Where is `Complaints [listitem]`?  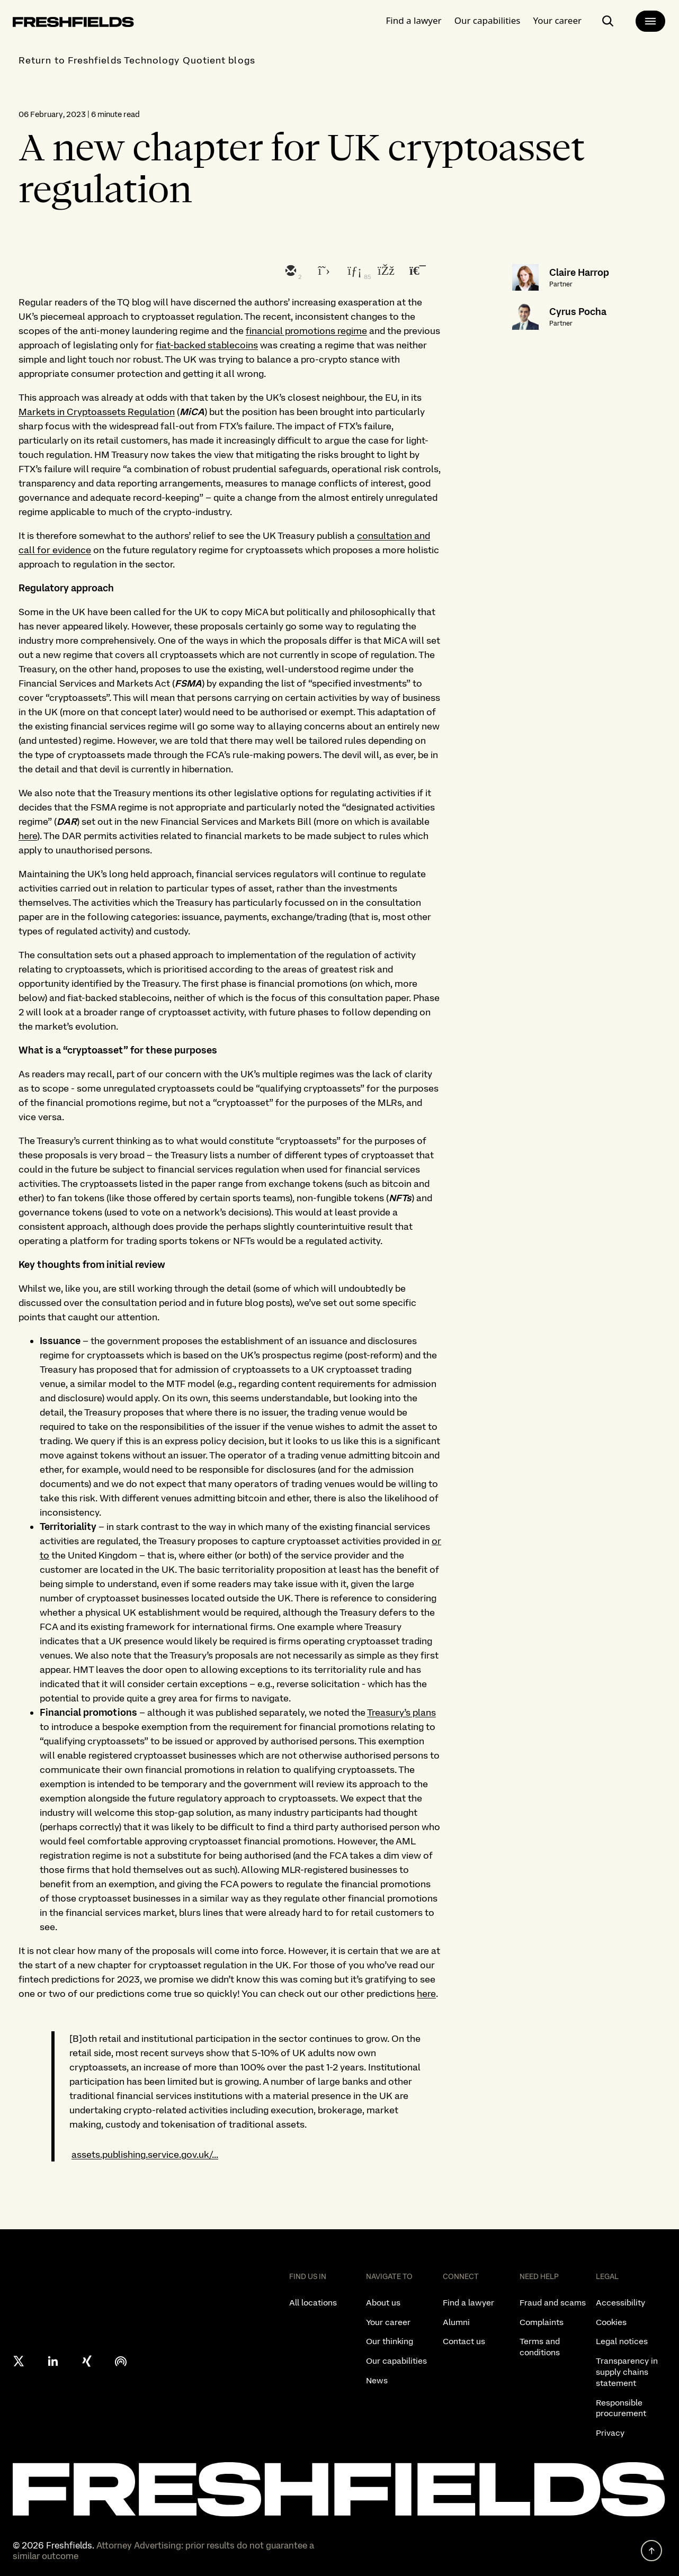 Complaints [listitem] is located at coordinates (542, 2322).